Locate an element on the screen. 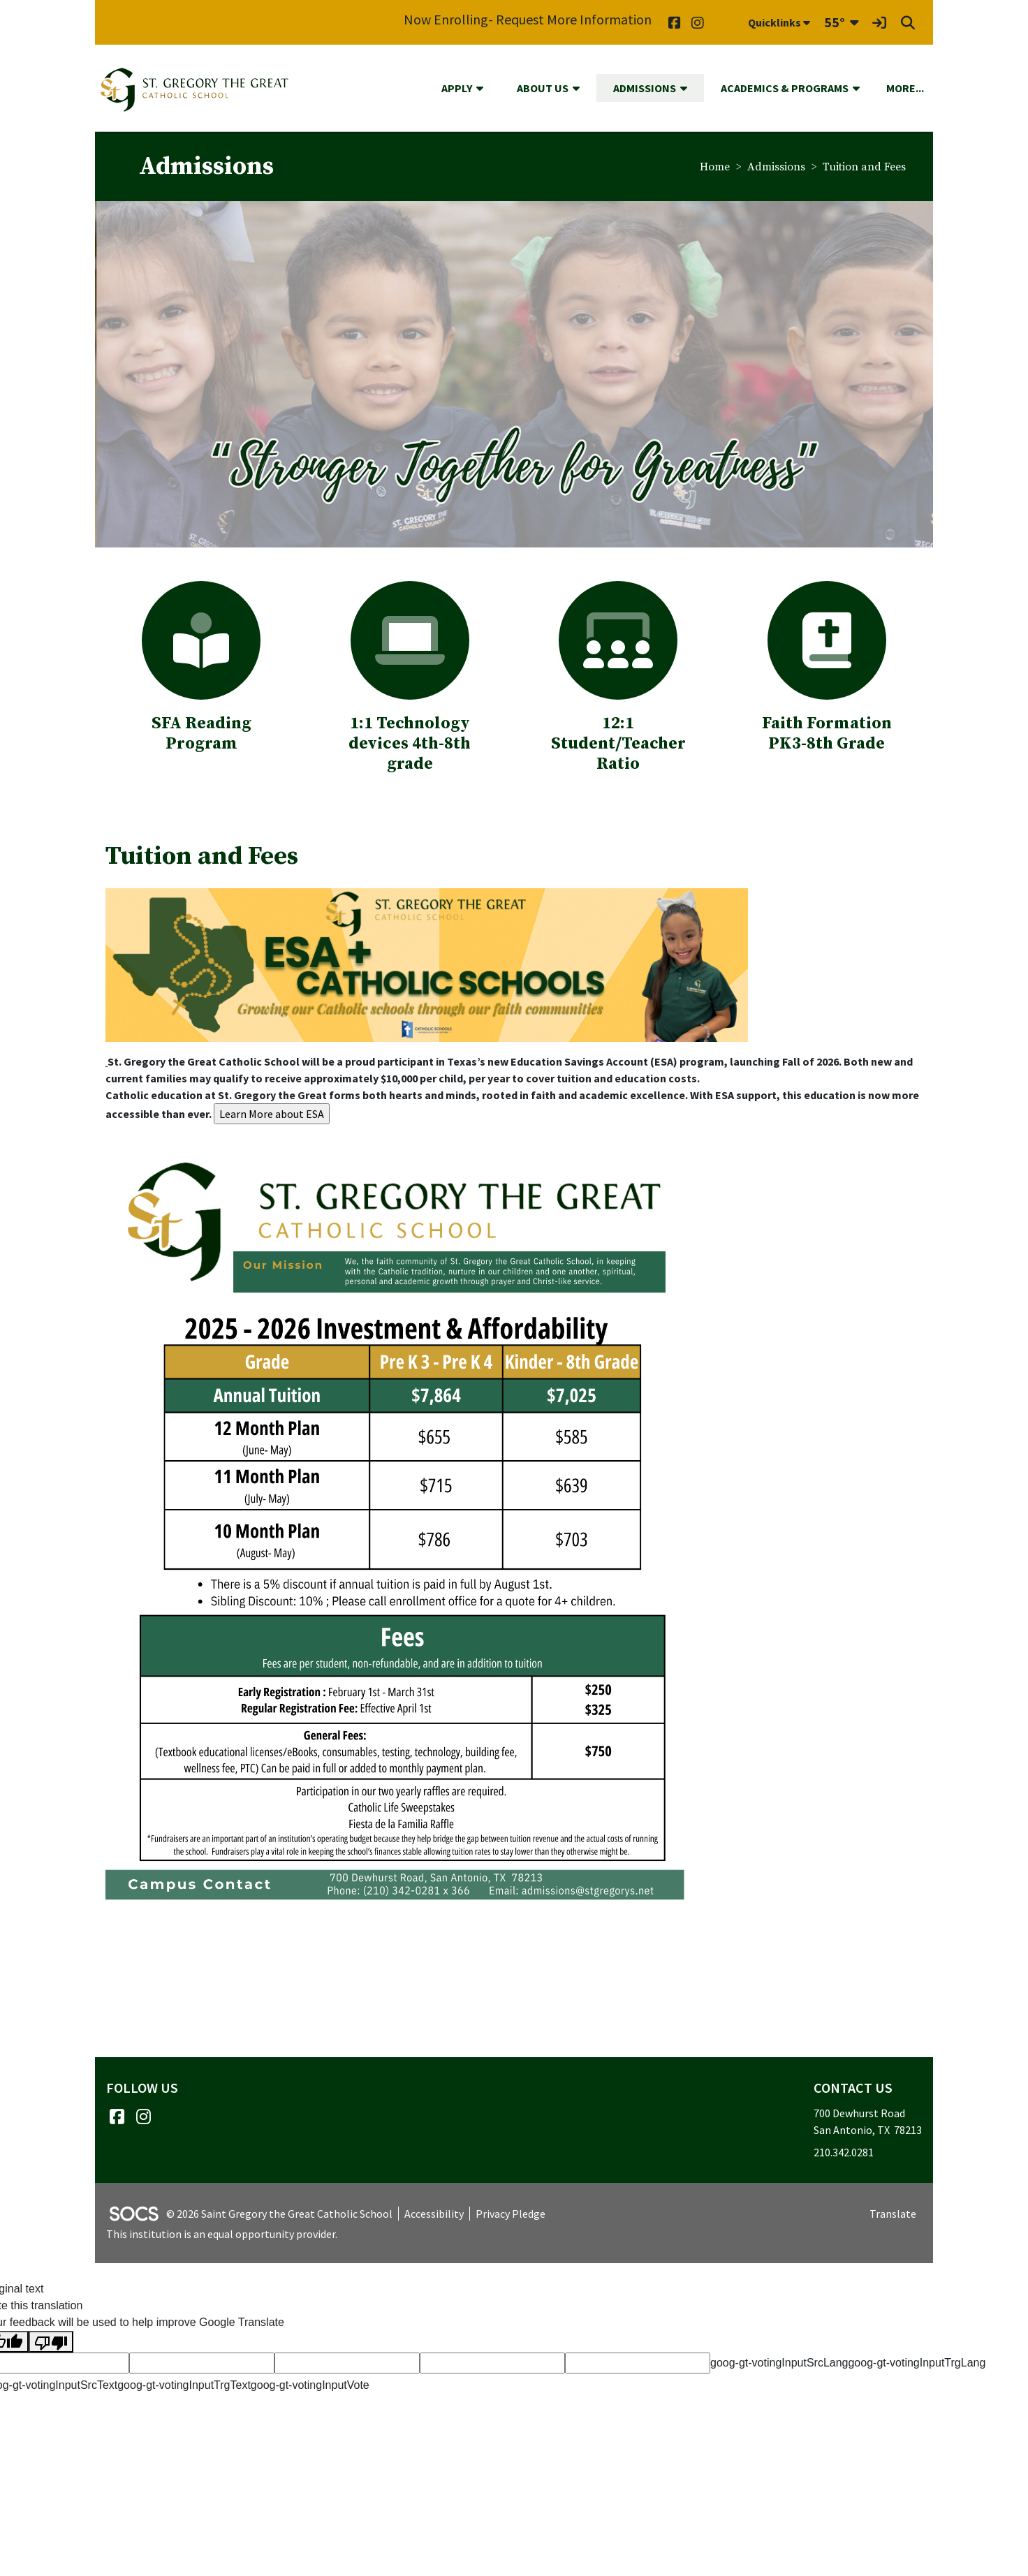 This screenshot has height=2576, width=1028. :1 Technology devices 4th-8th grade is located at coordinates (409, 743).